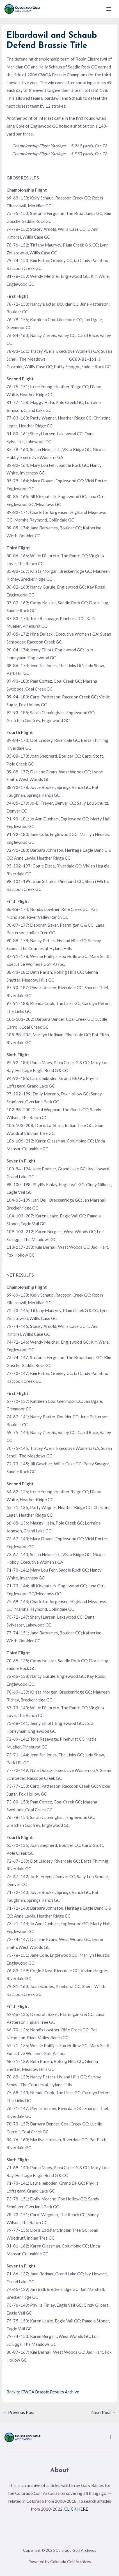 Image resolution: width=119 pixels, height=2576 pixels. I want to click on [button], so click(111, 2437).